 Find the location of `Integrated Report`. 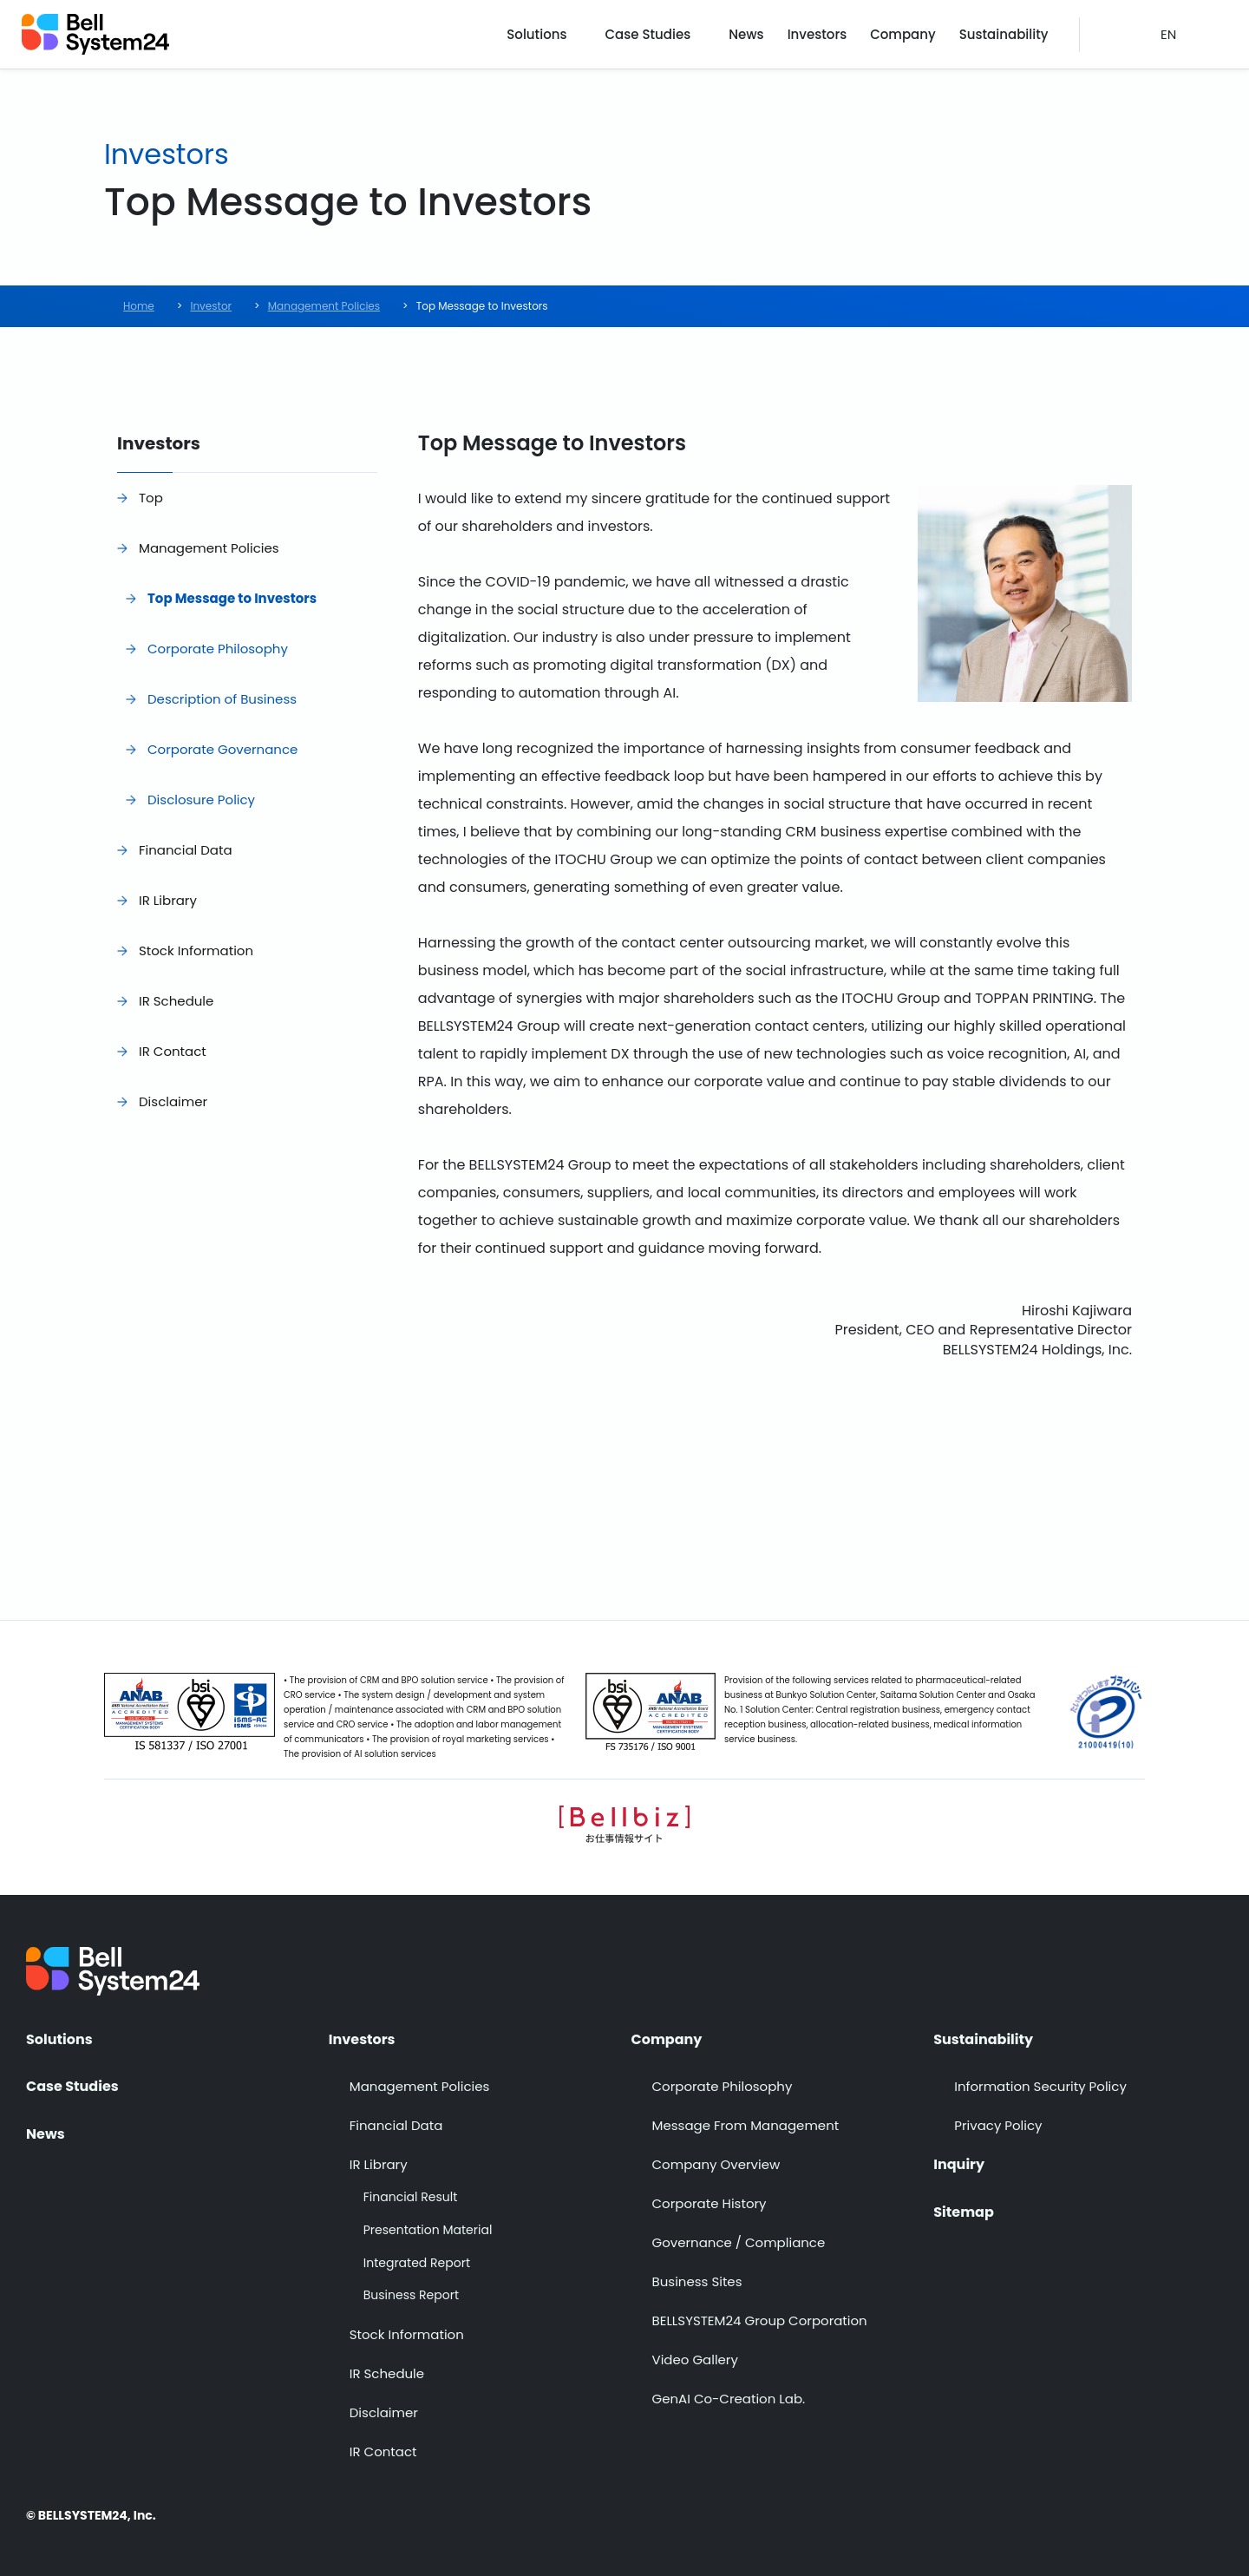

Integrated Report is located at coordinates (416, 2263).